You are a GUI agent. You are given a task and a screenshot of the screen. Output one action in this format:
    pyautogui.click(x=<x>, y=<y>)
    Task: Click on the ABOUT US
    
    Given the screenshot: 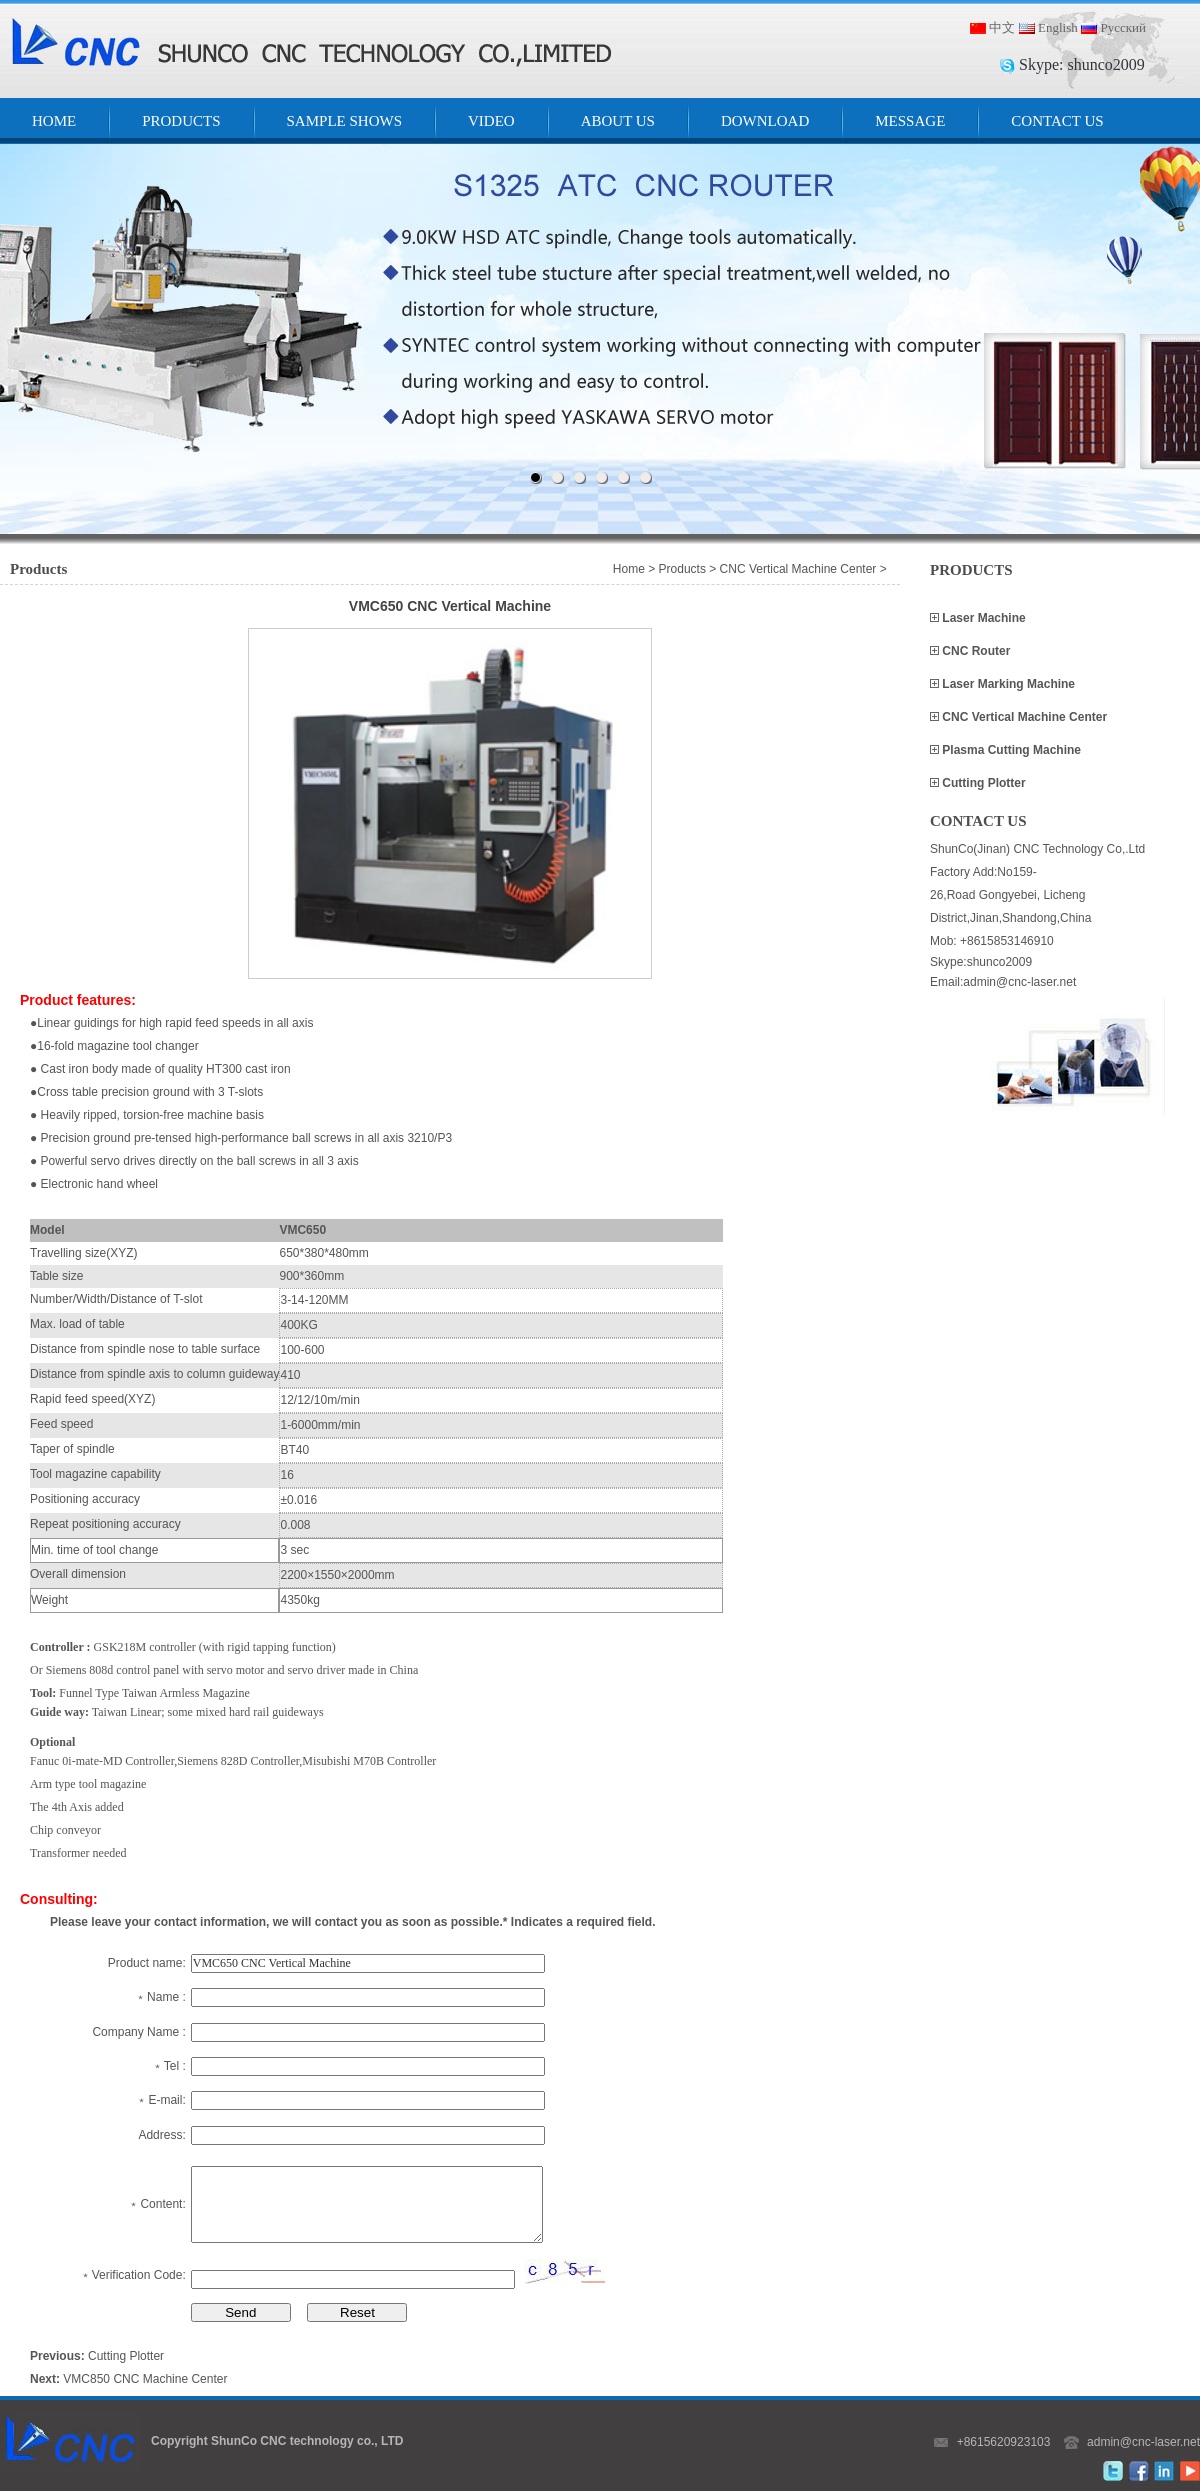 What is the action you would take?
    pyautogui.click(x=618, y=121)
    